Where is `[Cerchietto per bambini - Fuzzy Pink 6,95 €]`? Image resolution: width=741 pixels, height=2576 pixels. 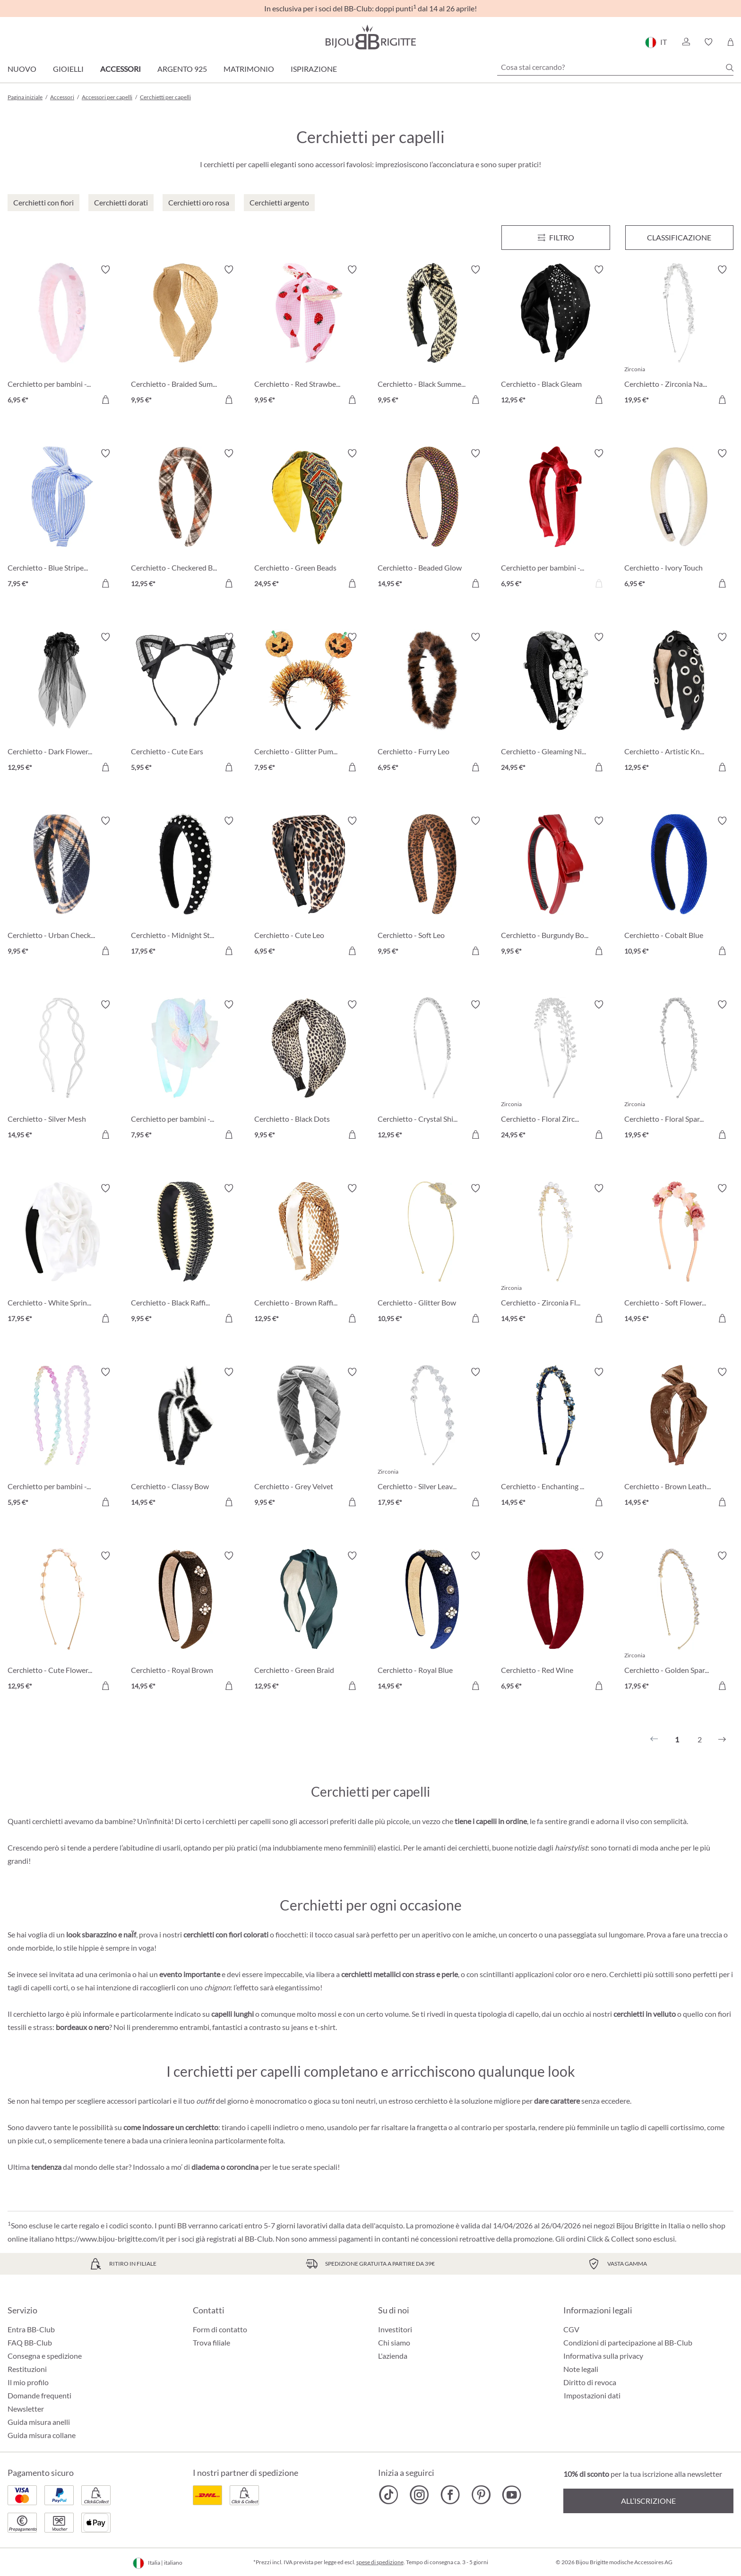
[Cerchietto per bambini - Fuzzy Pink 6,95 €] is located at coordinates (62, 336).